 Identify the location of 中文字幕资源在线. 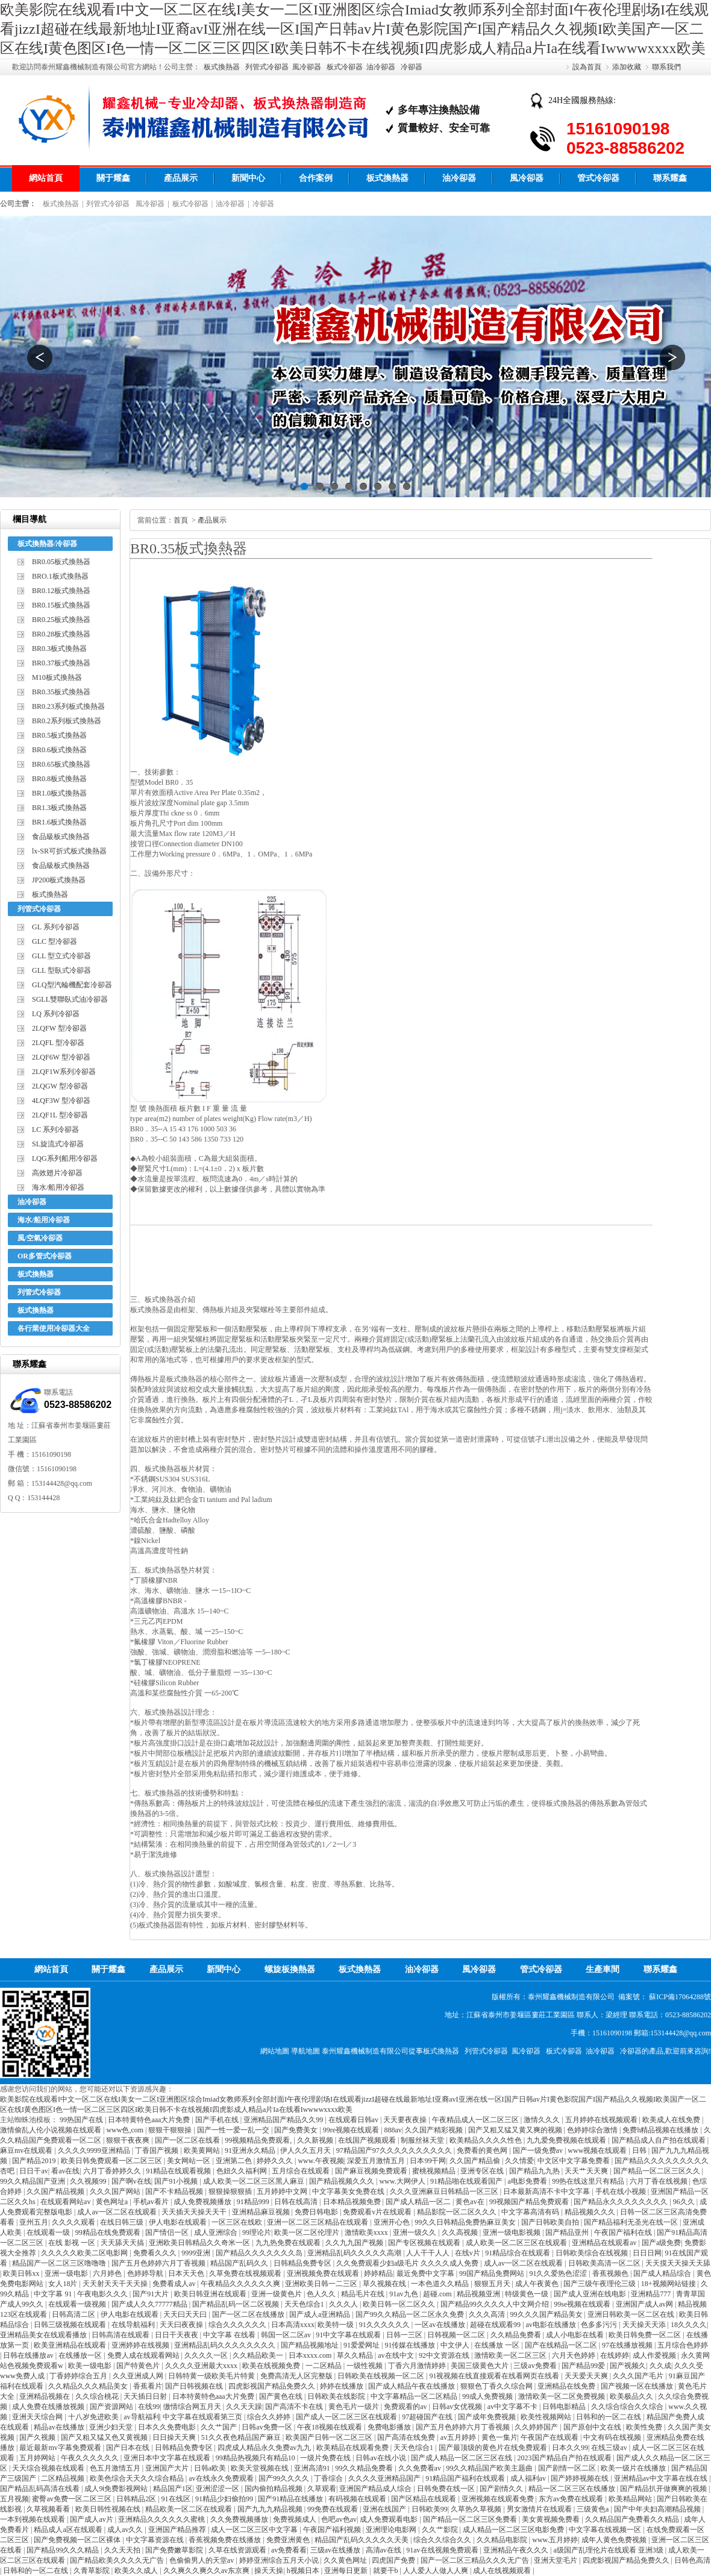
(156, 2540).